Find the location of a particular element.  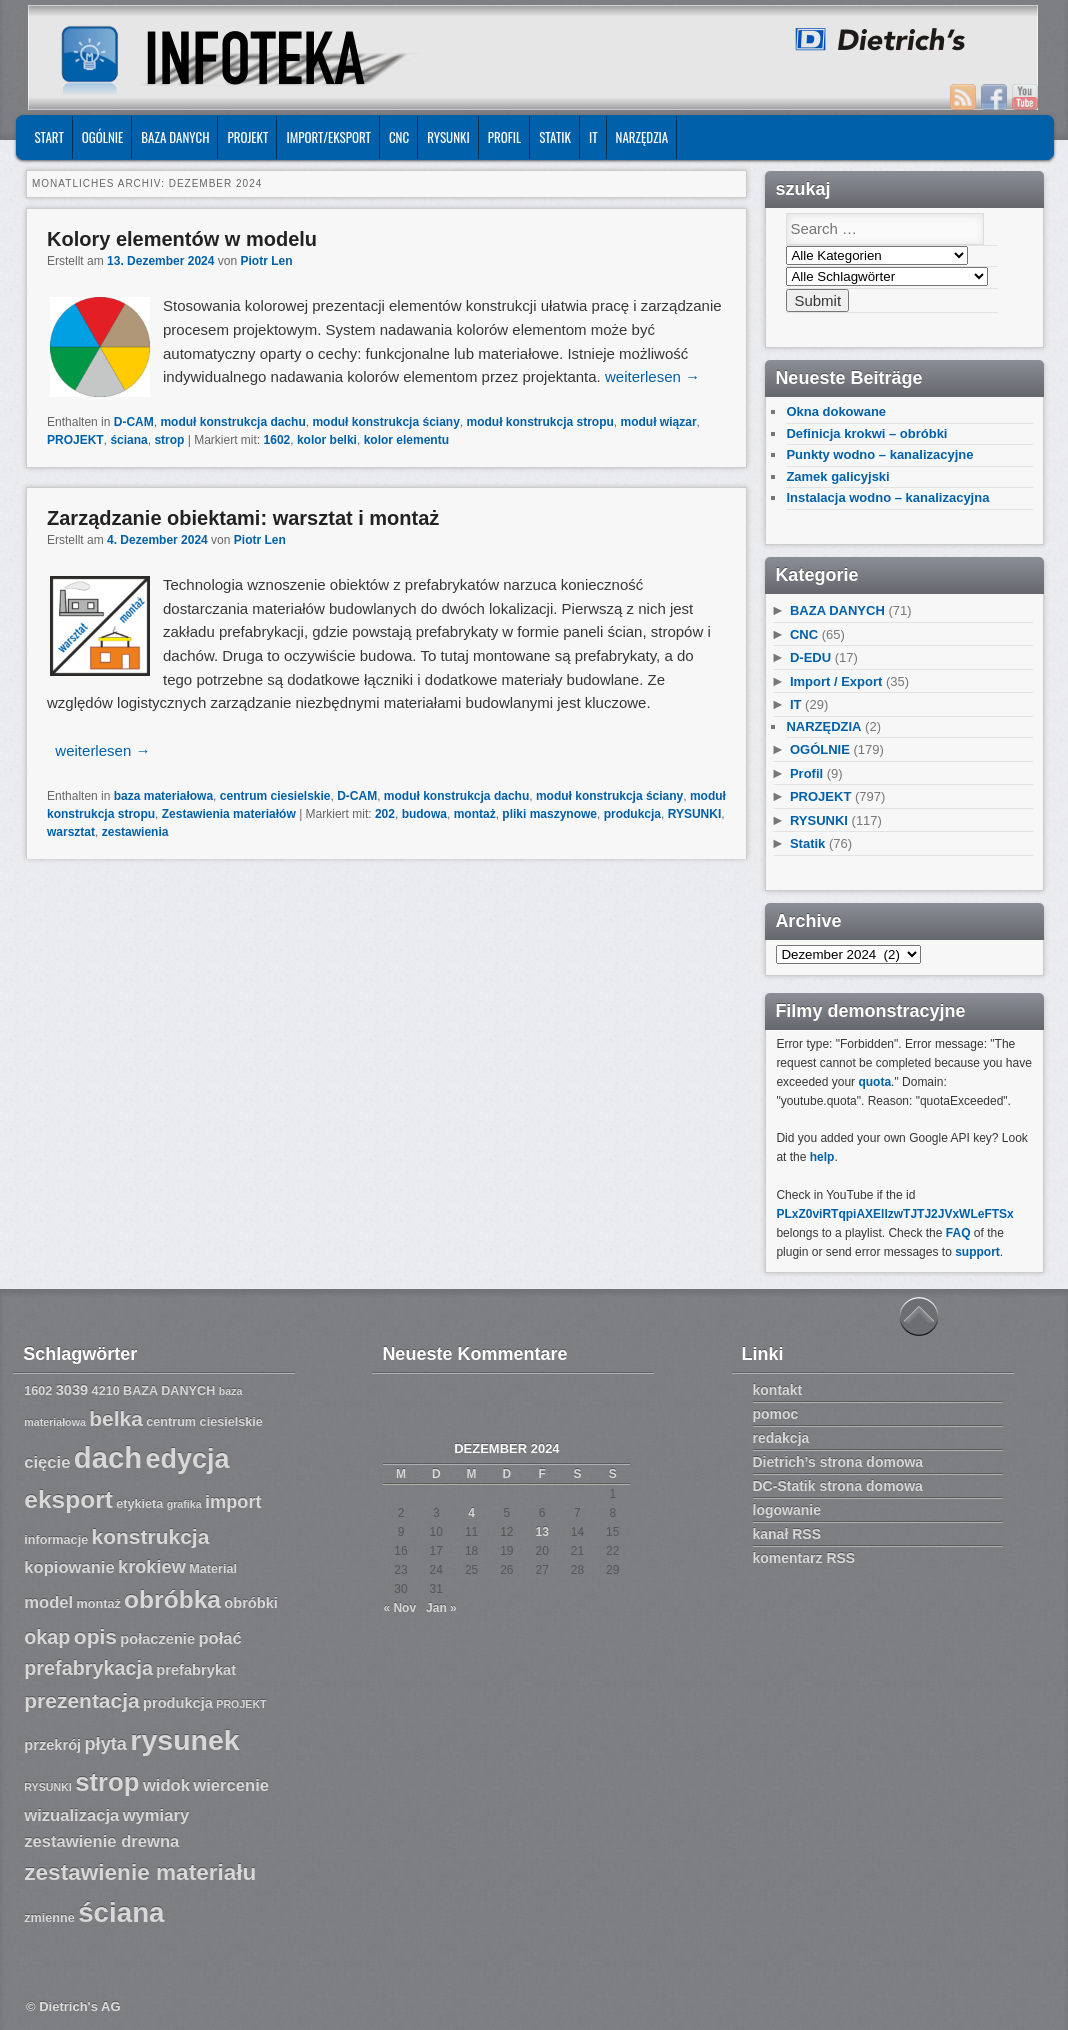

3039 [3039 (8 Einträge)] is located at coordinates (72, 1390).